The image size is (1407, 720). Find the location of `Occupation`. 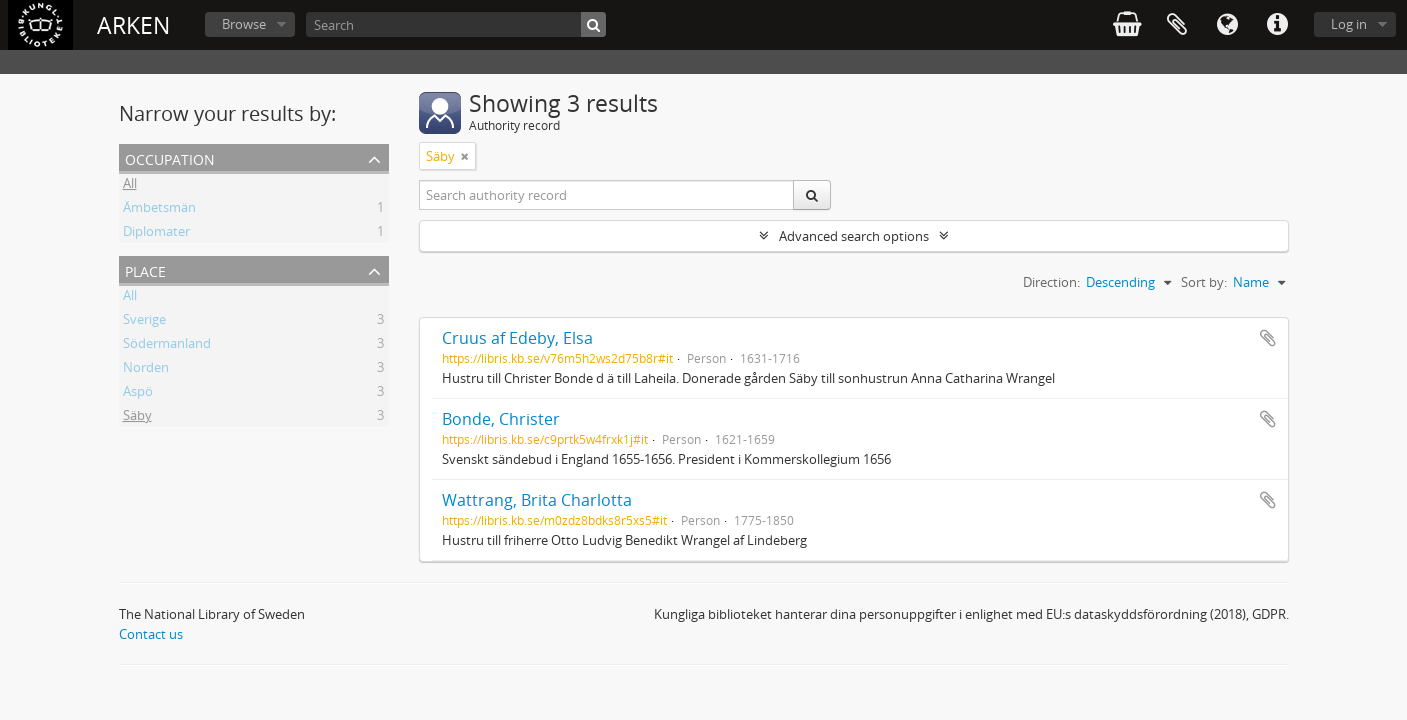

Occupation is located at coordinates (170, 157).